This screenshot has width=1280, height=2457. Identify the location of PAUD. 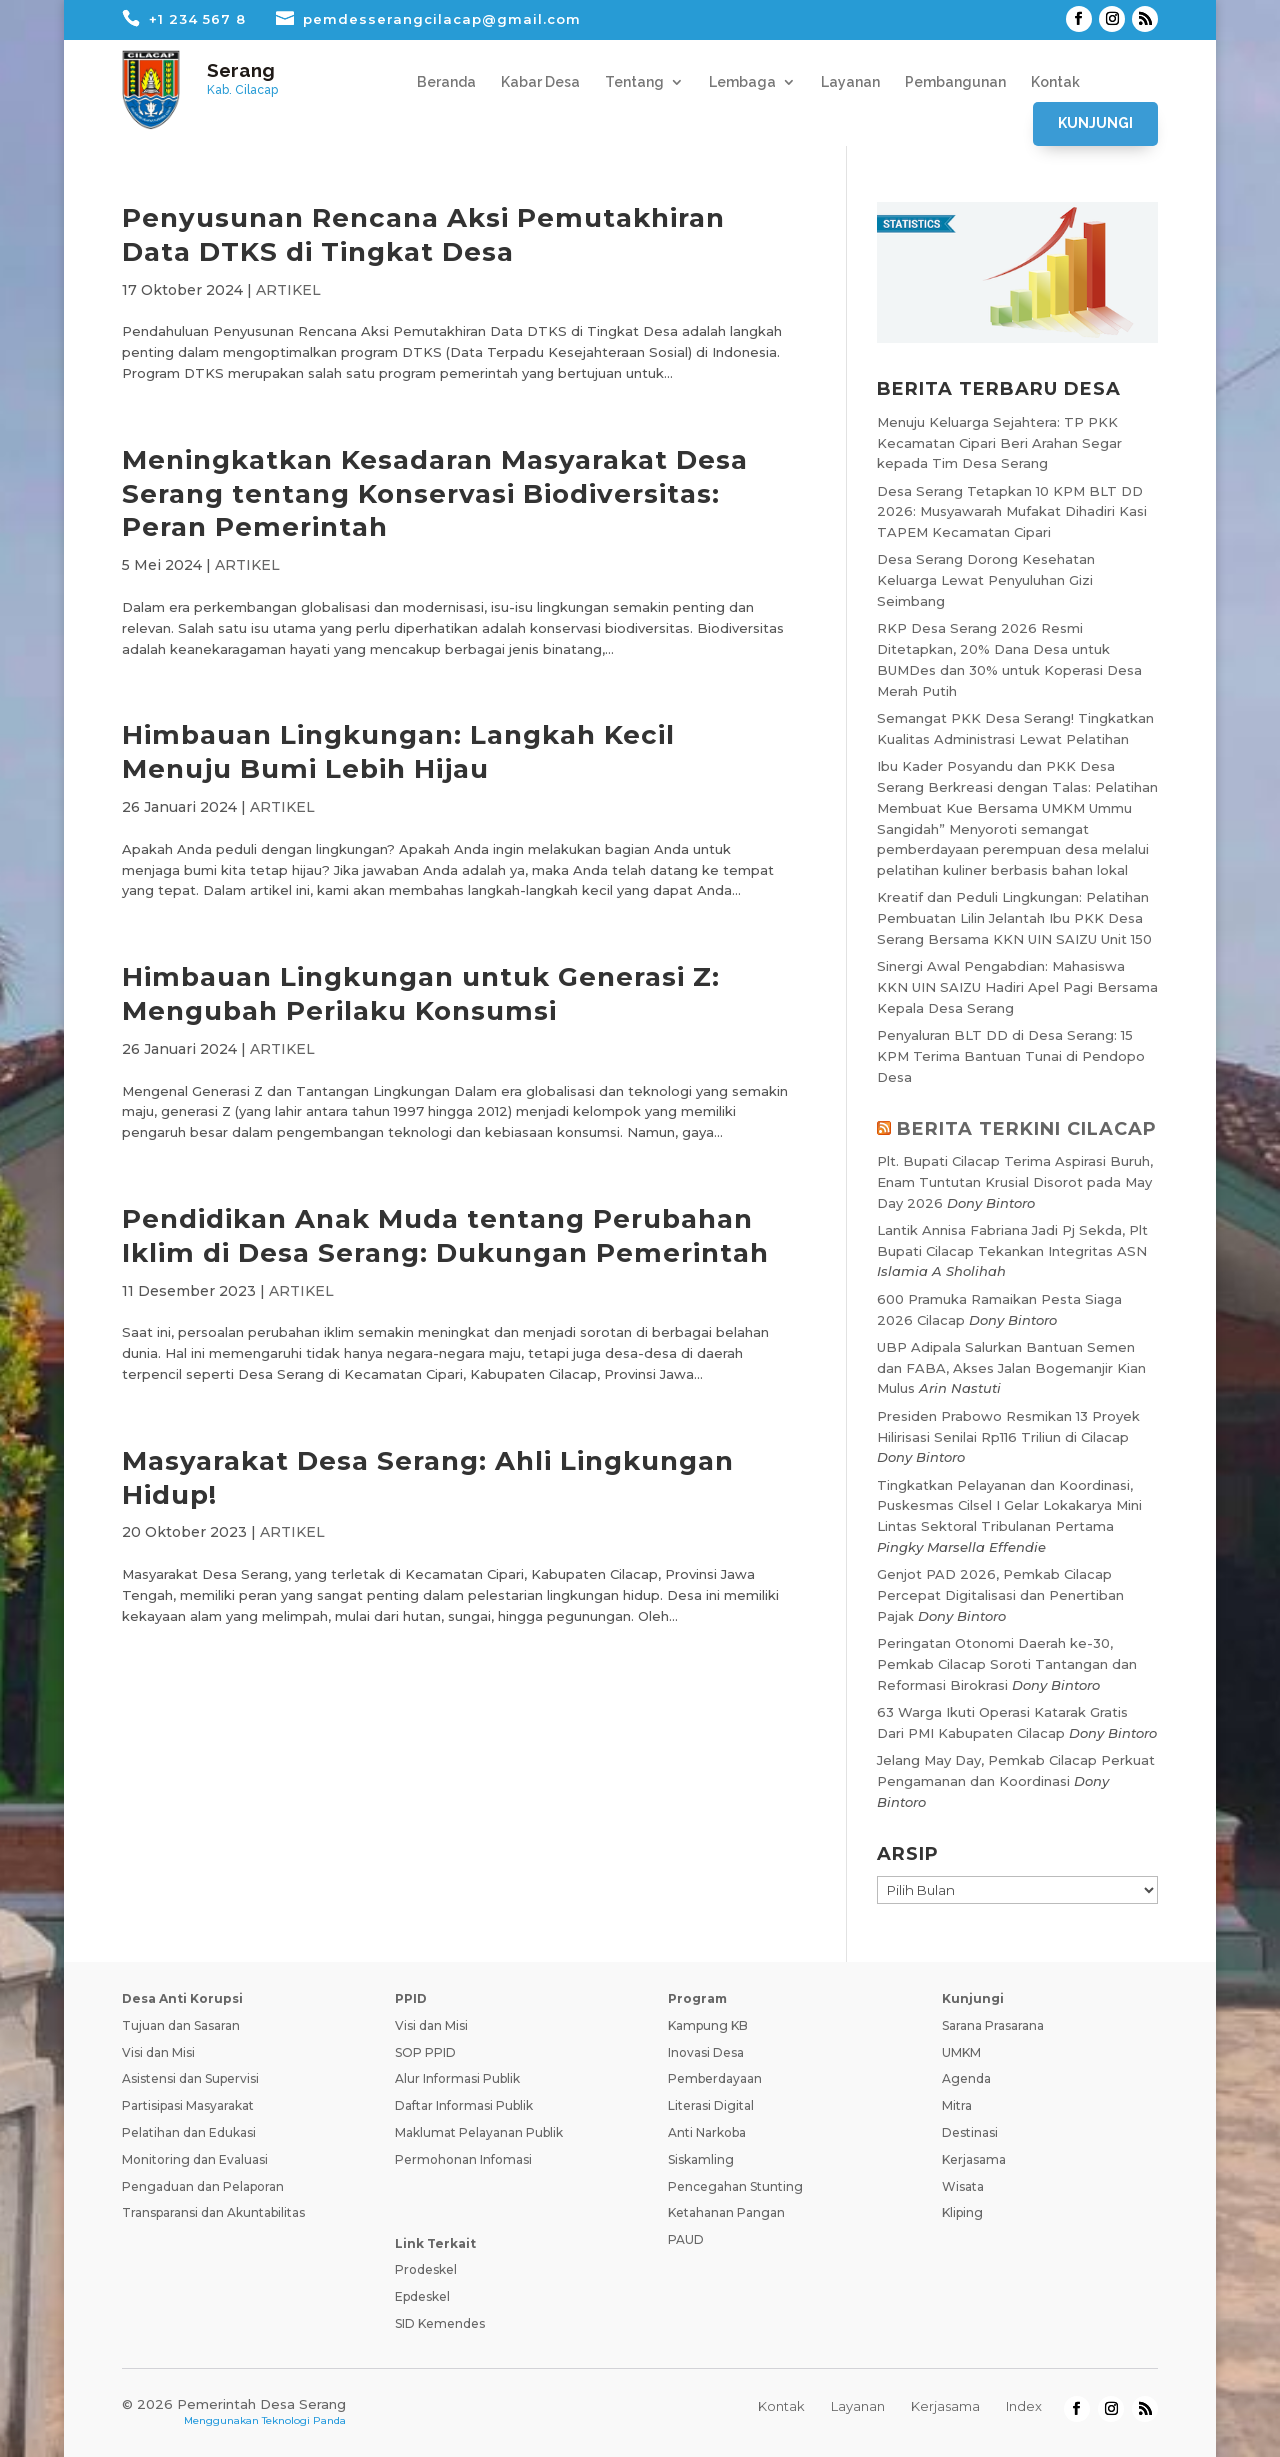
(686, 2239).